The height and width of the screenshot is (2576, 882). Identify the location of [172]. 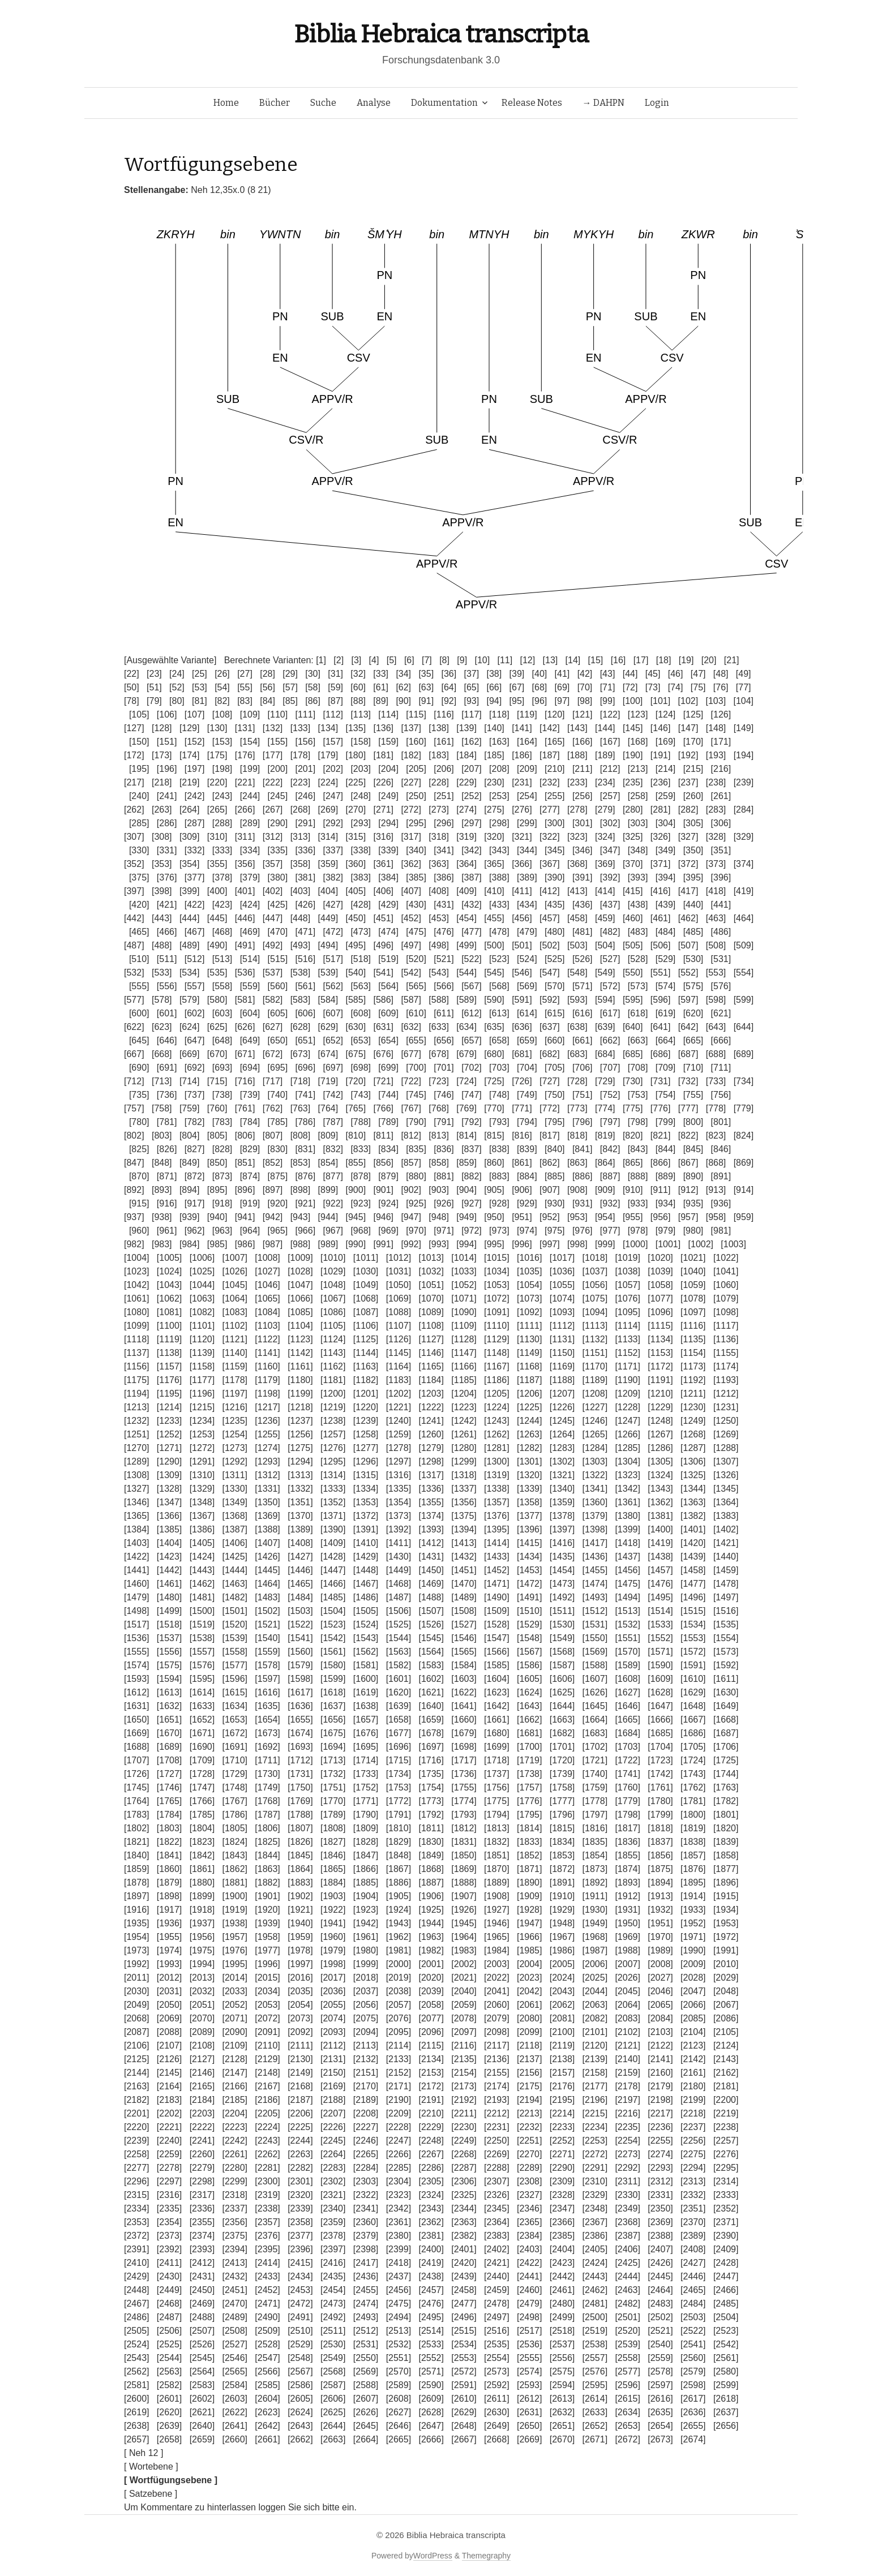
(134, 755).